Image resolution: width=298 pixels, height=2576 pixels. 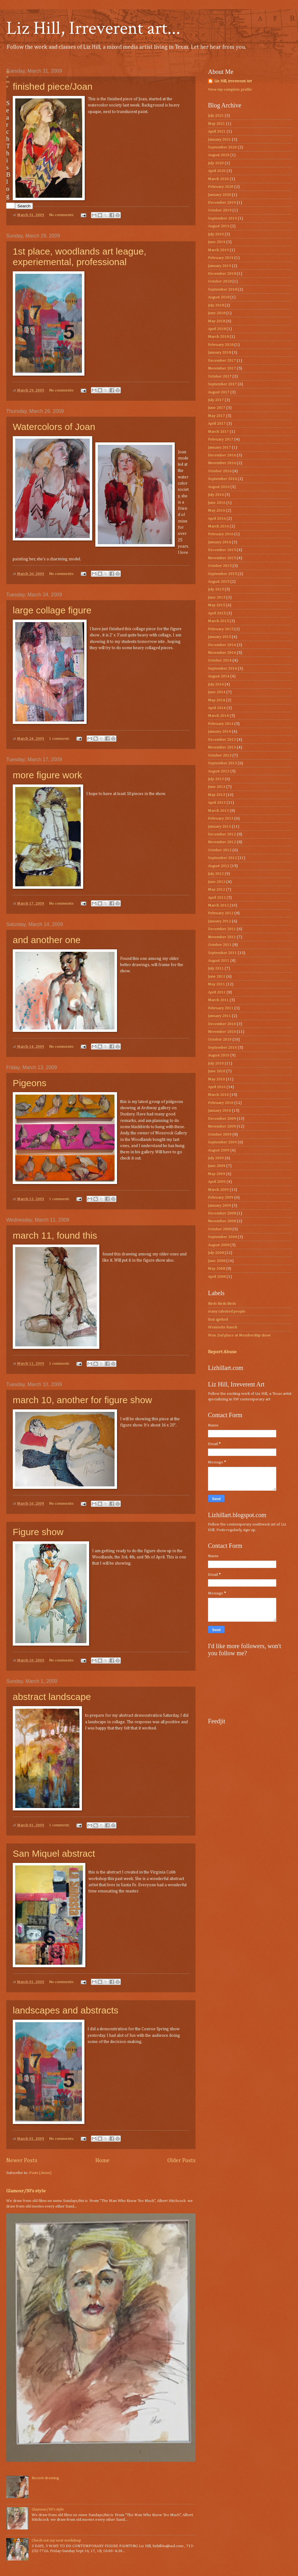 What do you see at coordinates (216, 597) in the screenshot?
I see `June 2015` at bounding box center [216, 597].